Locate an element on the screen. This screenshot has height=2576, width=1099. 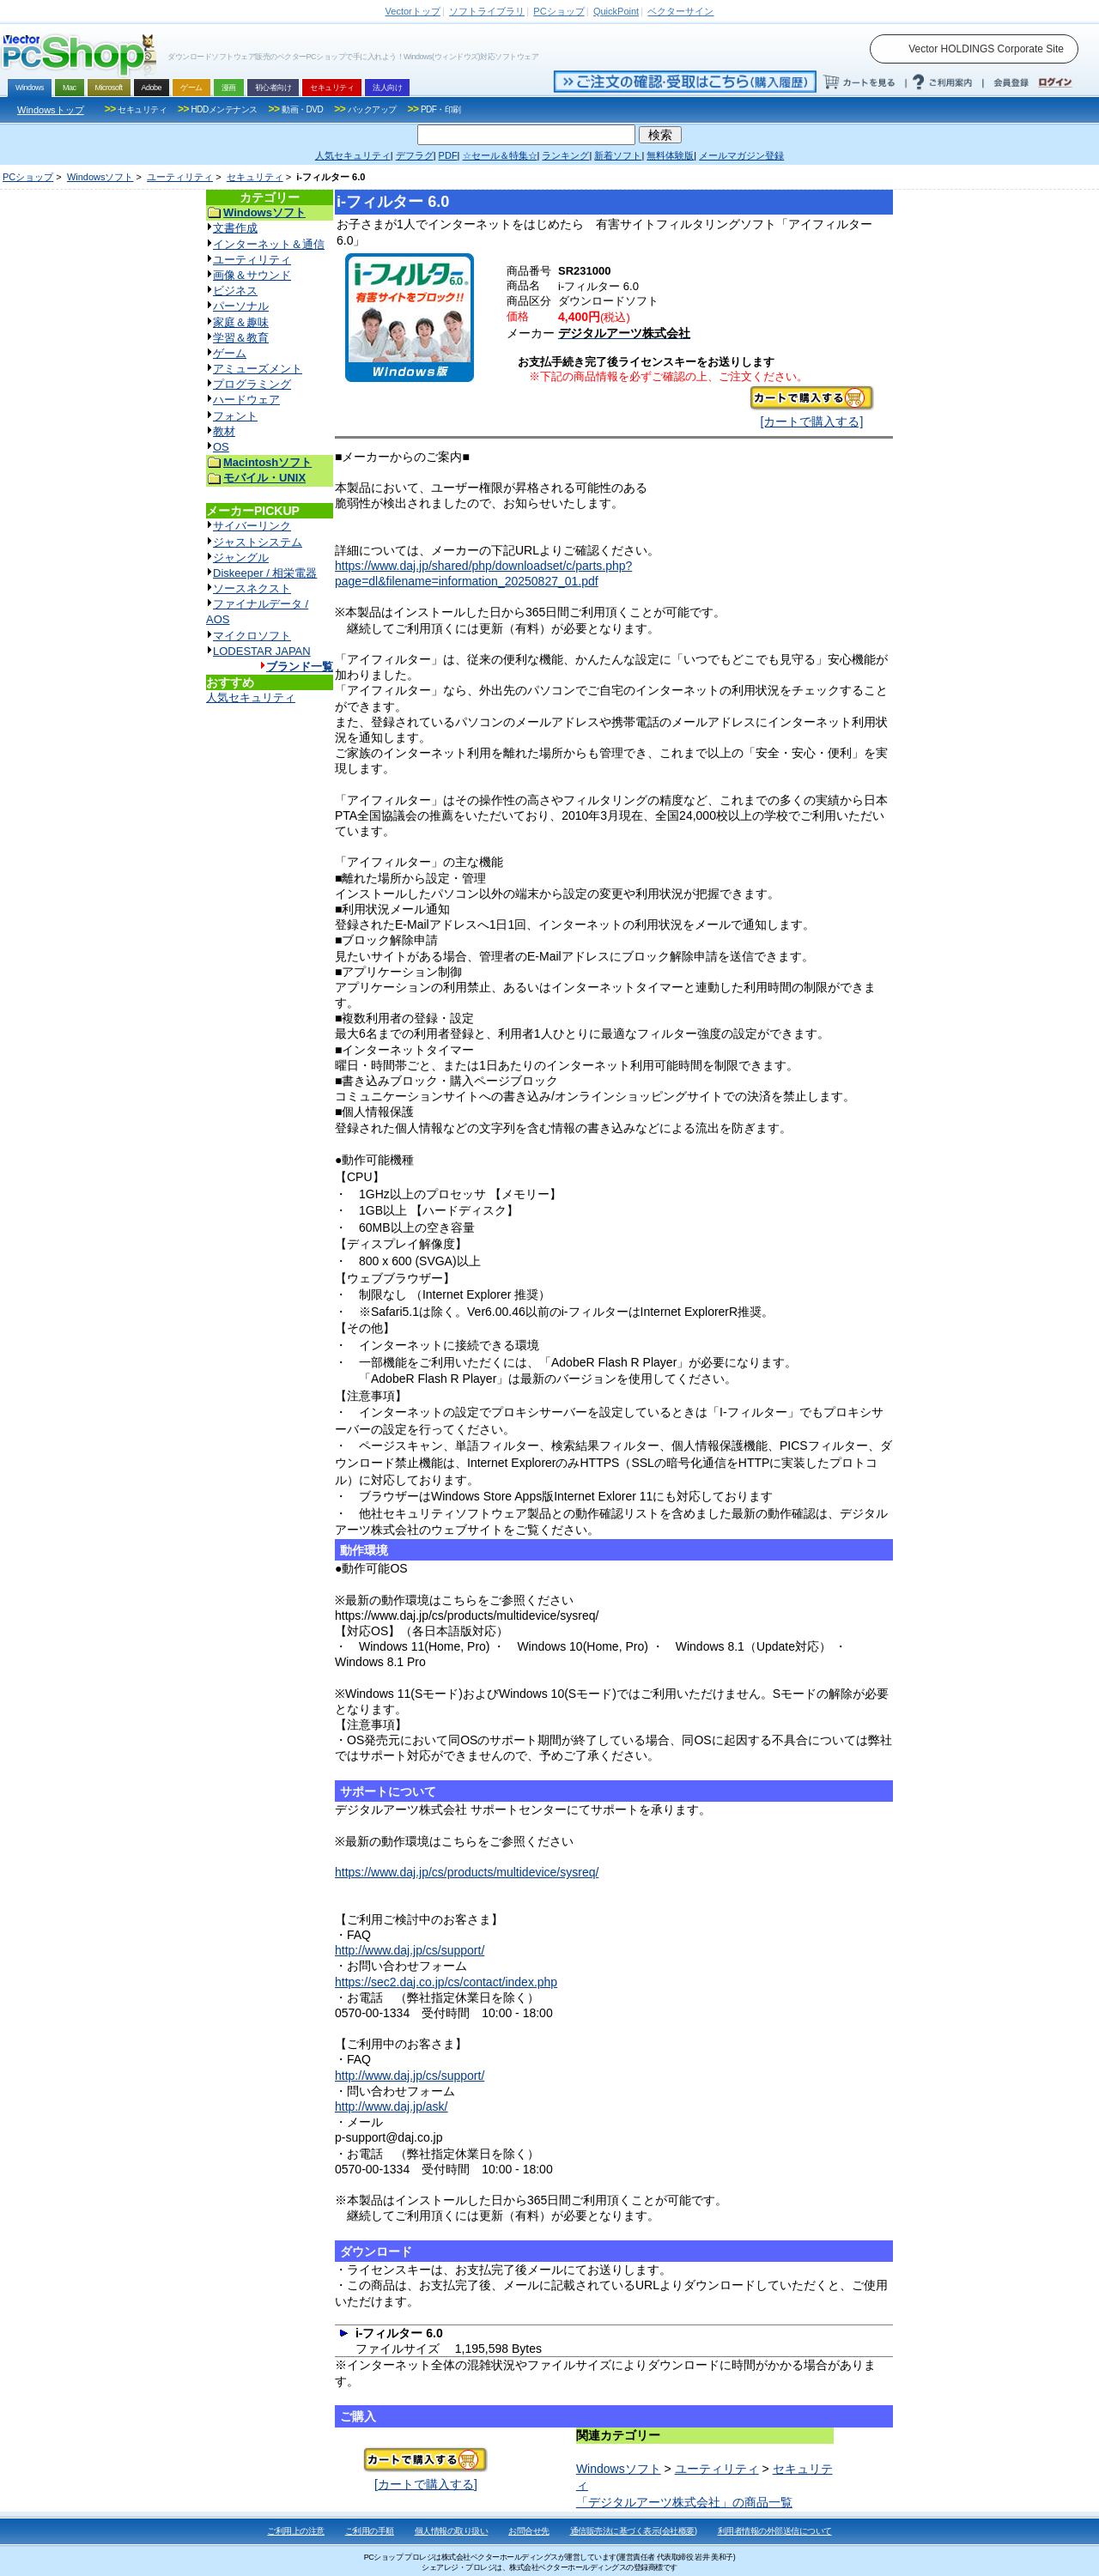
ご利用の手順 is located at coordinates (369, 2531).